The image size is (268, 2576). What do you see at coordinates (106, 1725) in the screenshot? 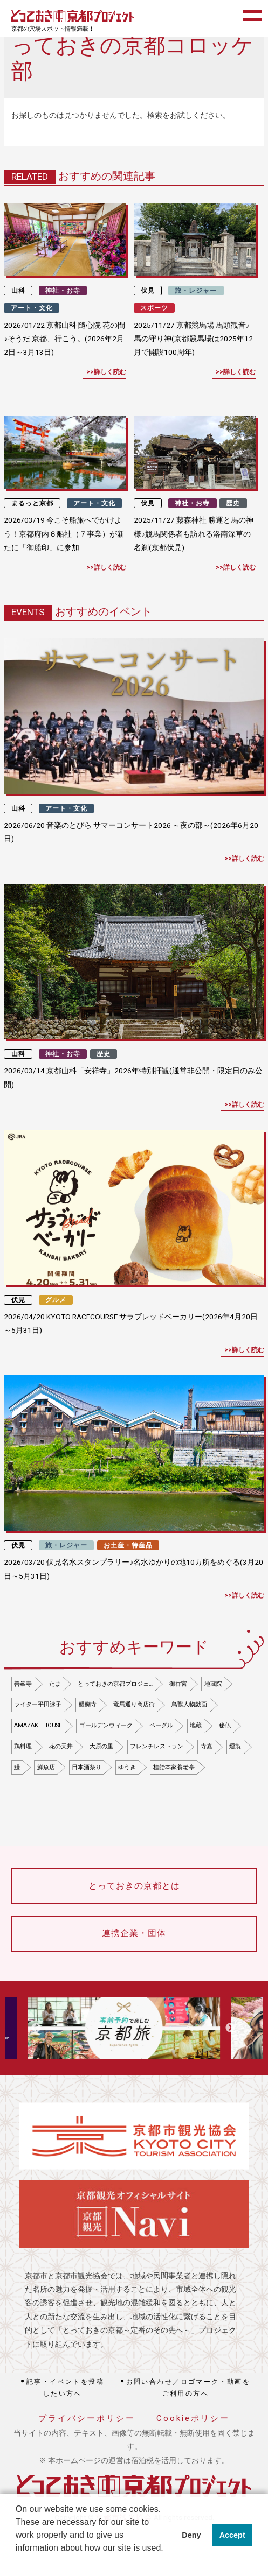
I see `ゴールデンウィーク` at bounding box center [106, 1725].